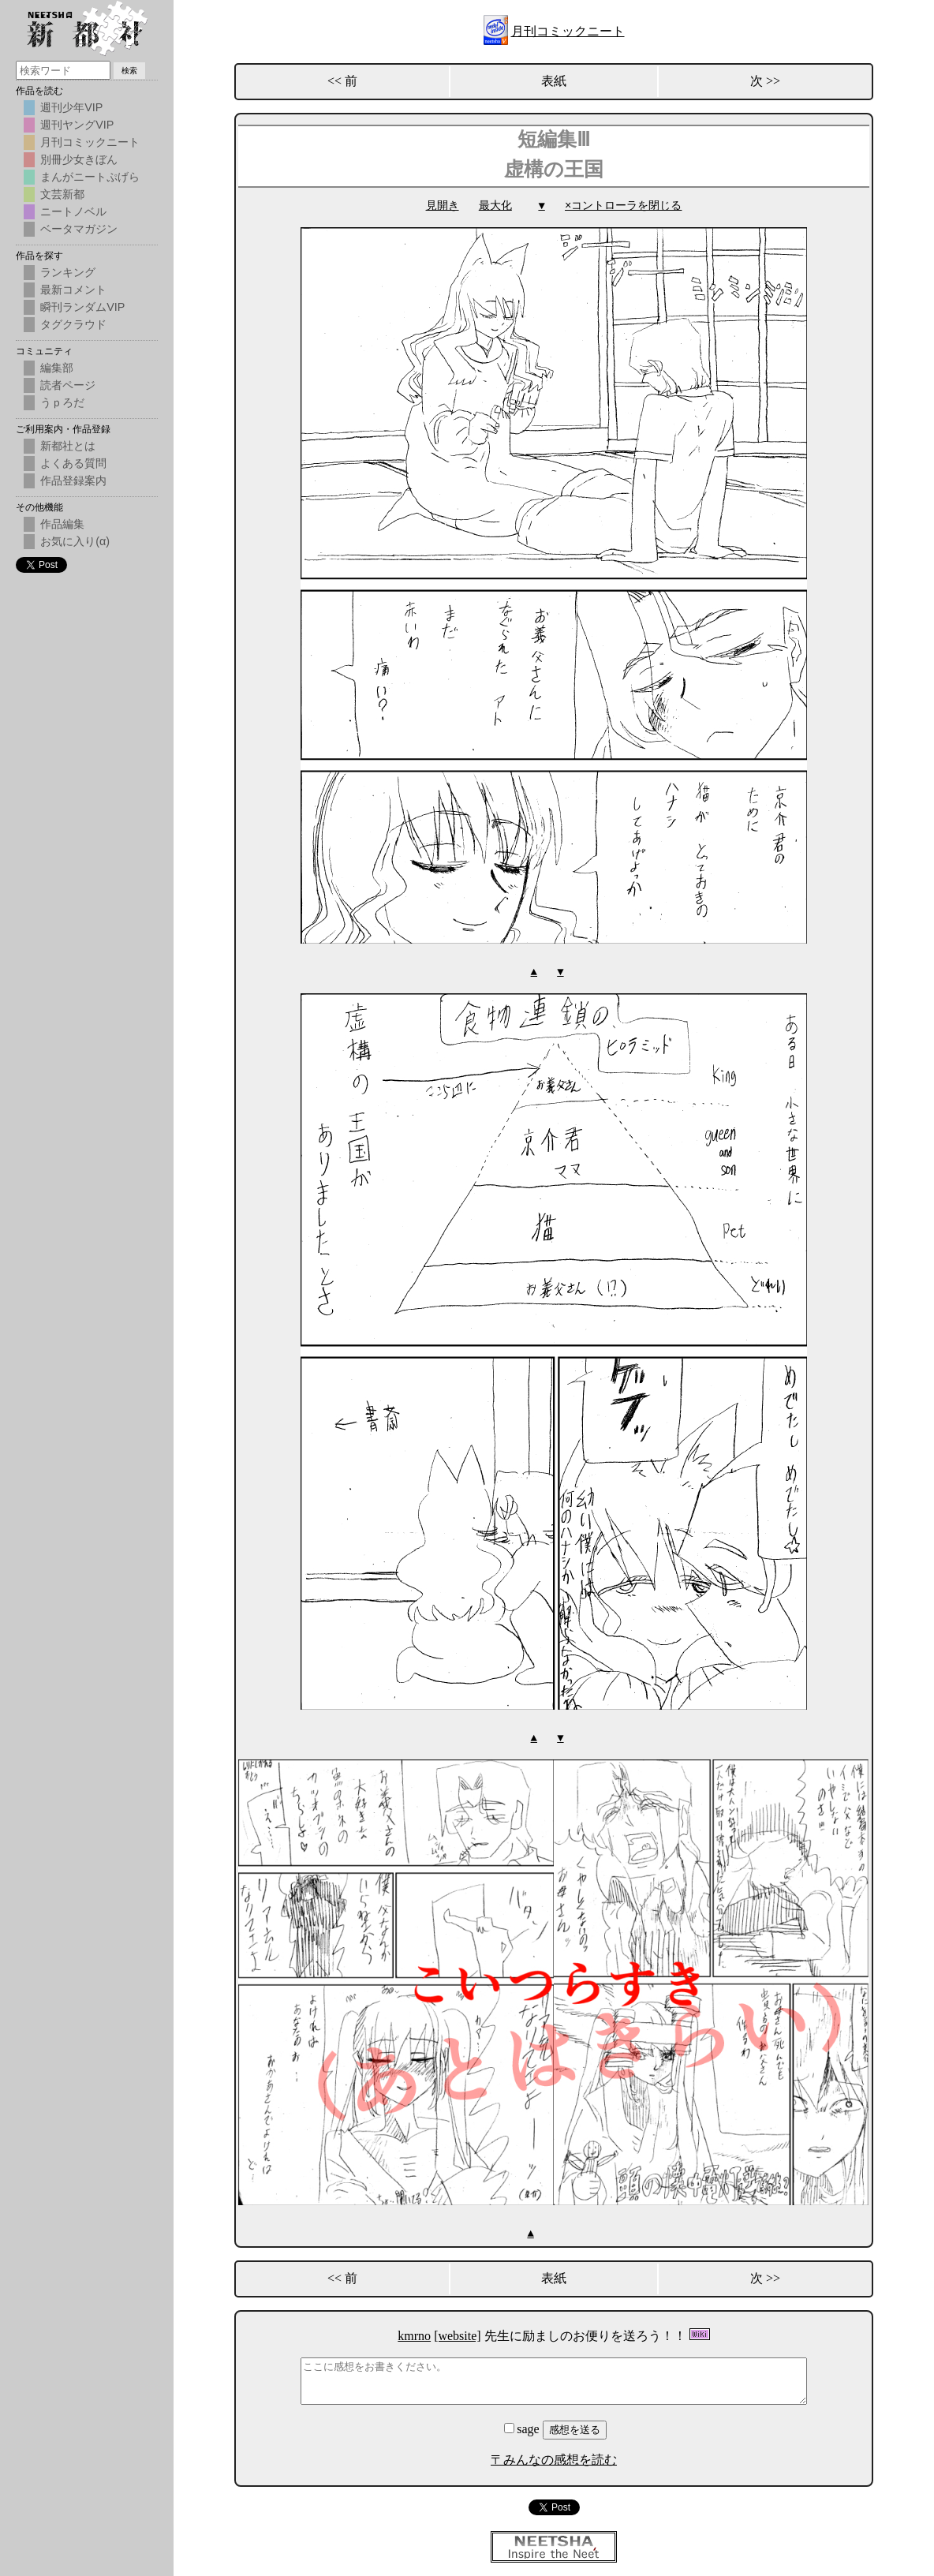 This screenshot has width=934, height=2576. What do you see at coordinates (62, 402) in the screenshot?
I see `うｐろだ` at bounding box center [62, 402].